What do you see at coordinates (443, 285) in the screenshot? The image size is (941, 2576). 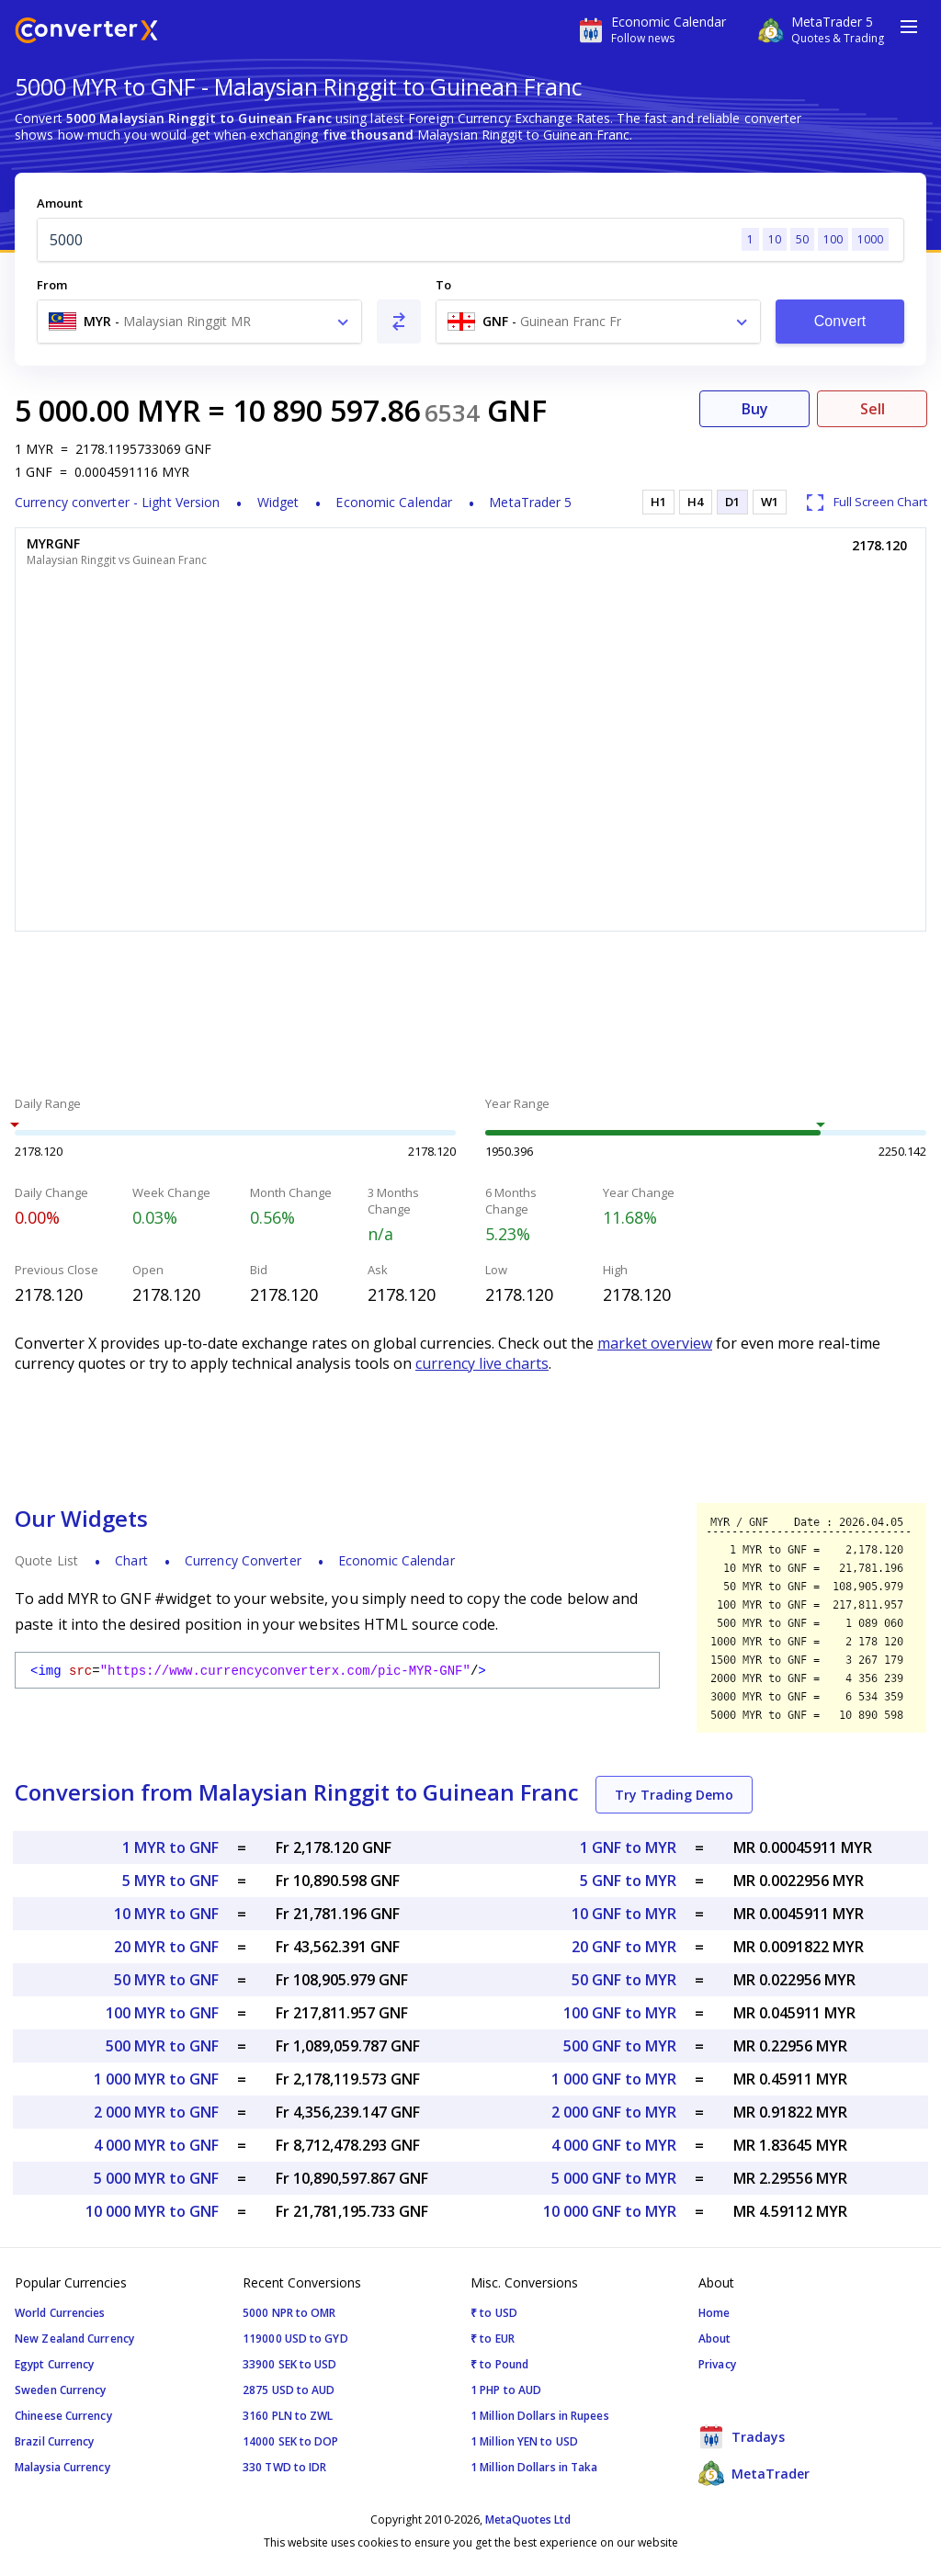 I see `To` at bounding box center [443, 285].